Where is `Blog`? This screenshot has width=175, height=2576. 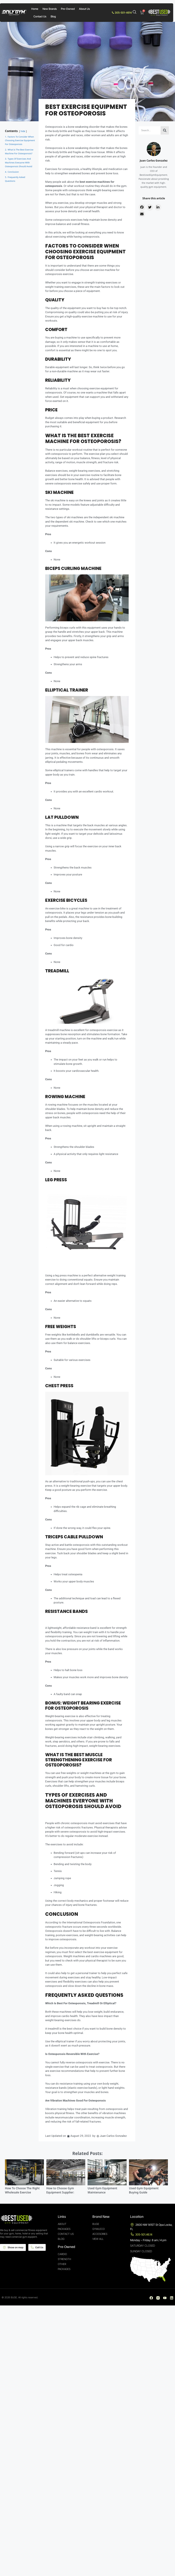
Blog is located at coordinates (53, 16).